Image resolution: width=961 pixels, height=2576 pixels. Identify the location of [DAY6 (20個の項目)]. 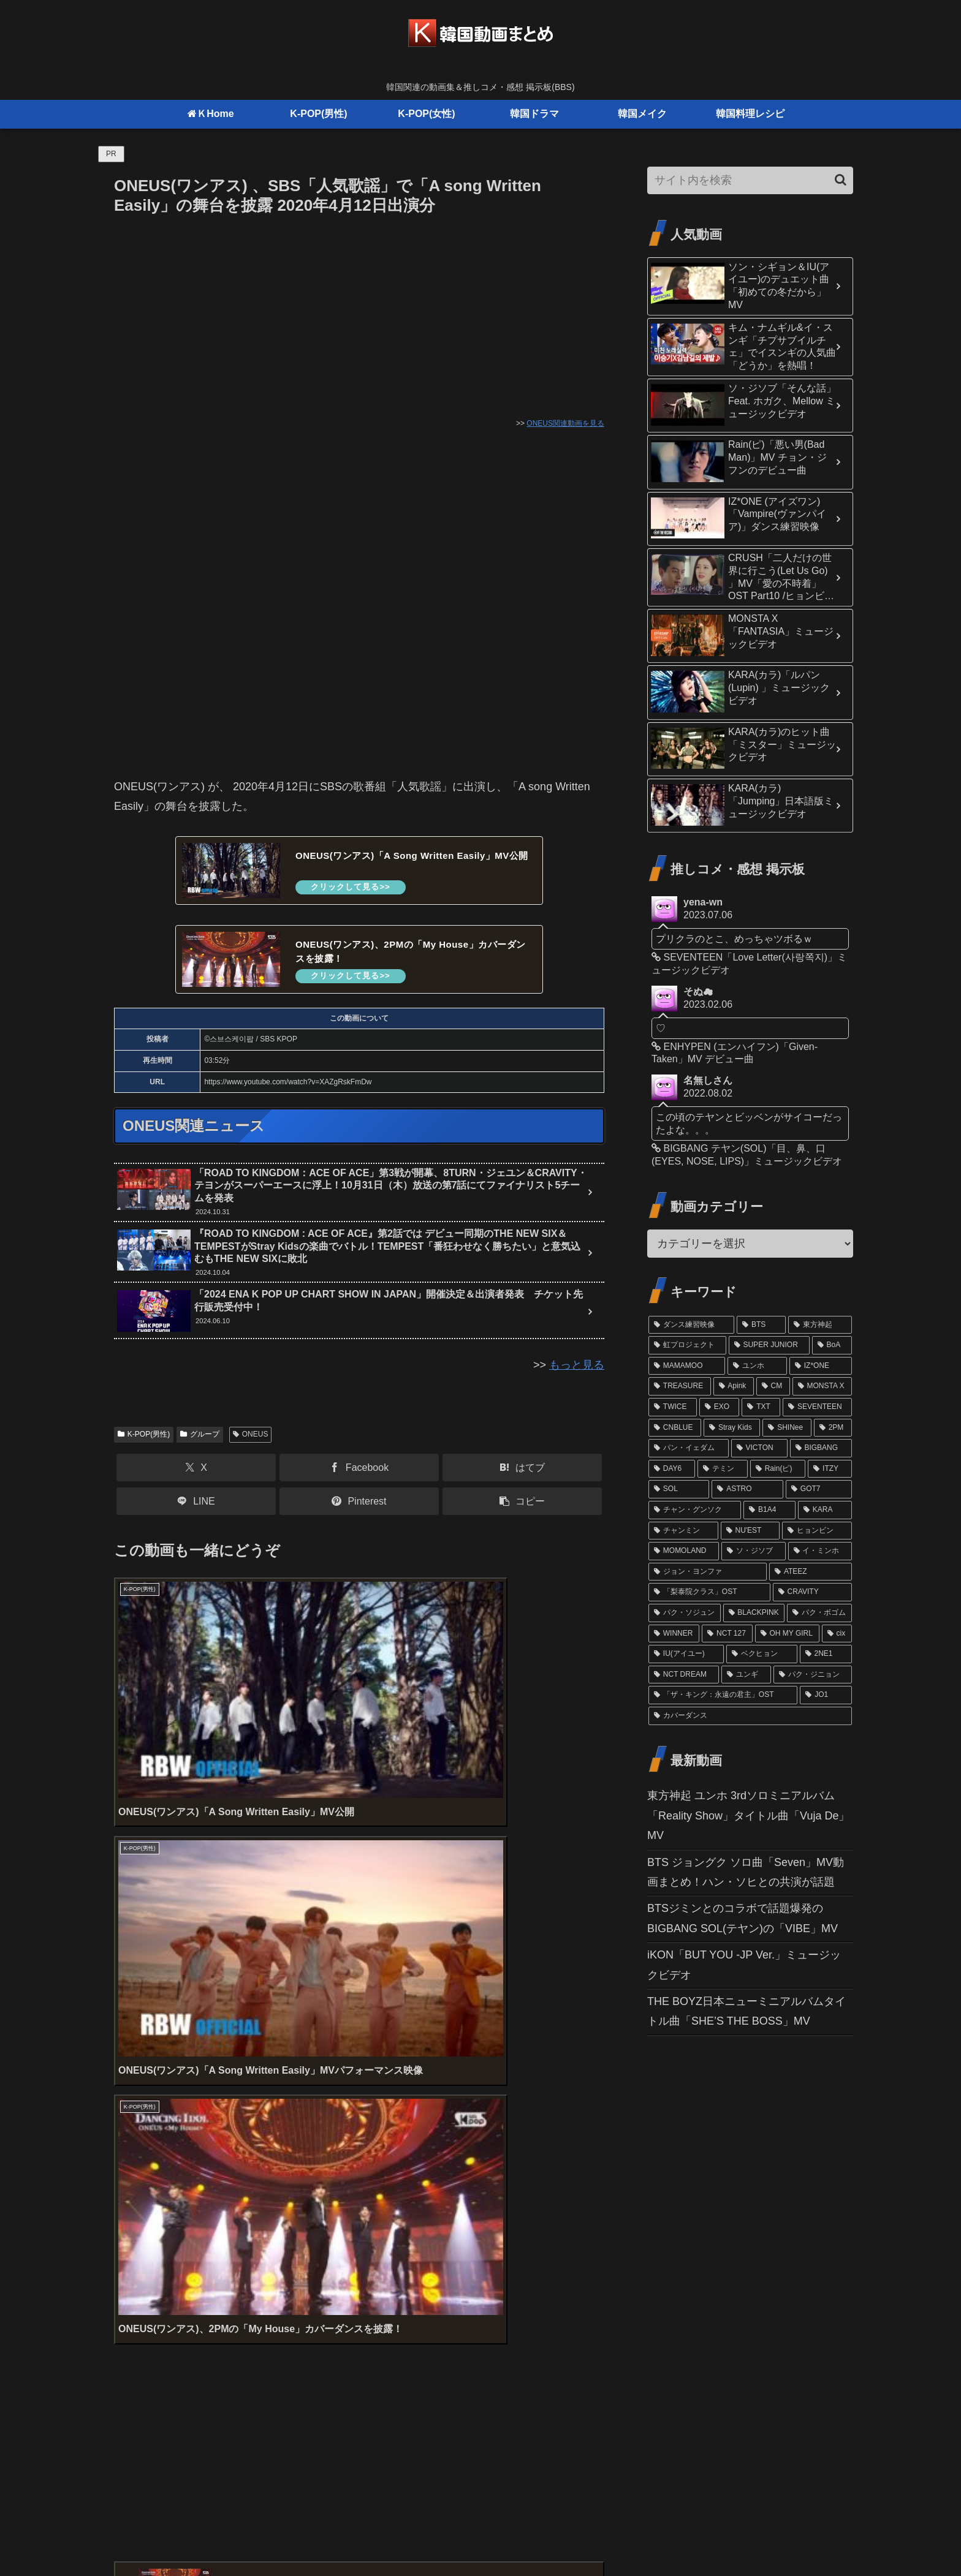
(671, 1469).